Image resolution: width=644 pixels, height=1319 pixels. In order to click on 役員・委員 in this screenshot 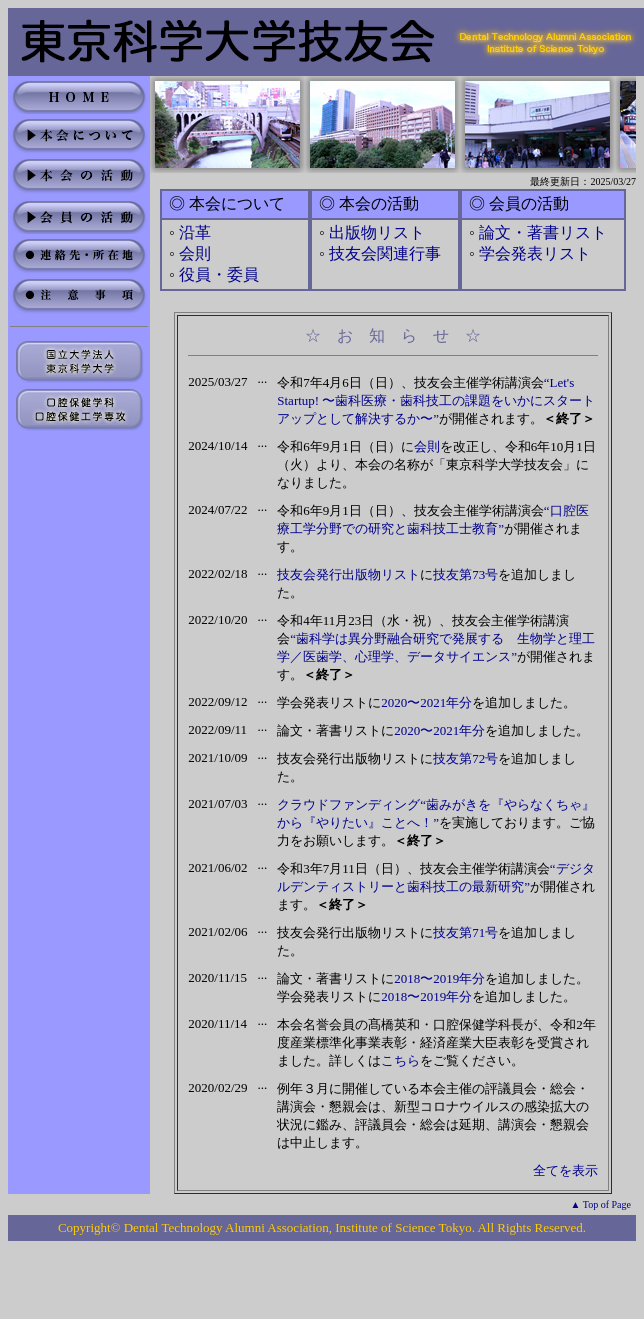, I will do `click(219, 274)`.